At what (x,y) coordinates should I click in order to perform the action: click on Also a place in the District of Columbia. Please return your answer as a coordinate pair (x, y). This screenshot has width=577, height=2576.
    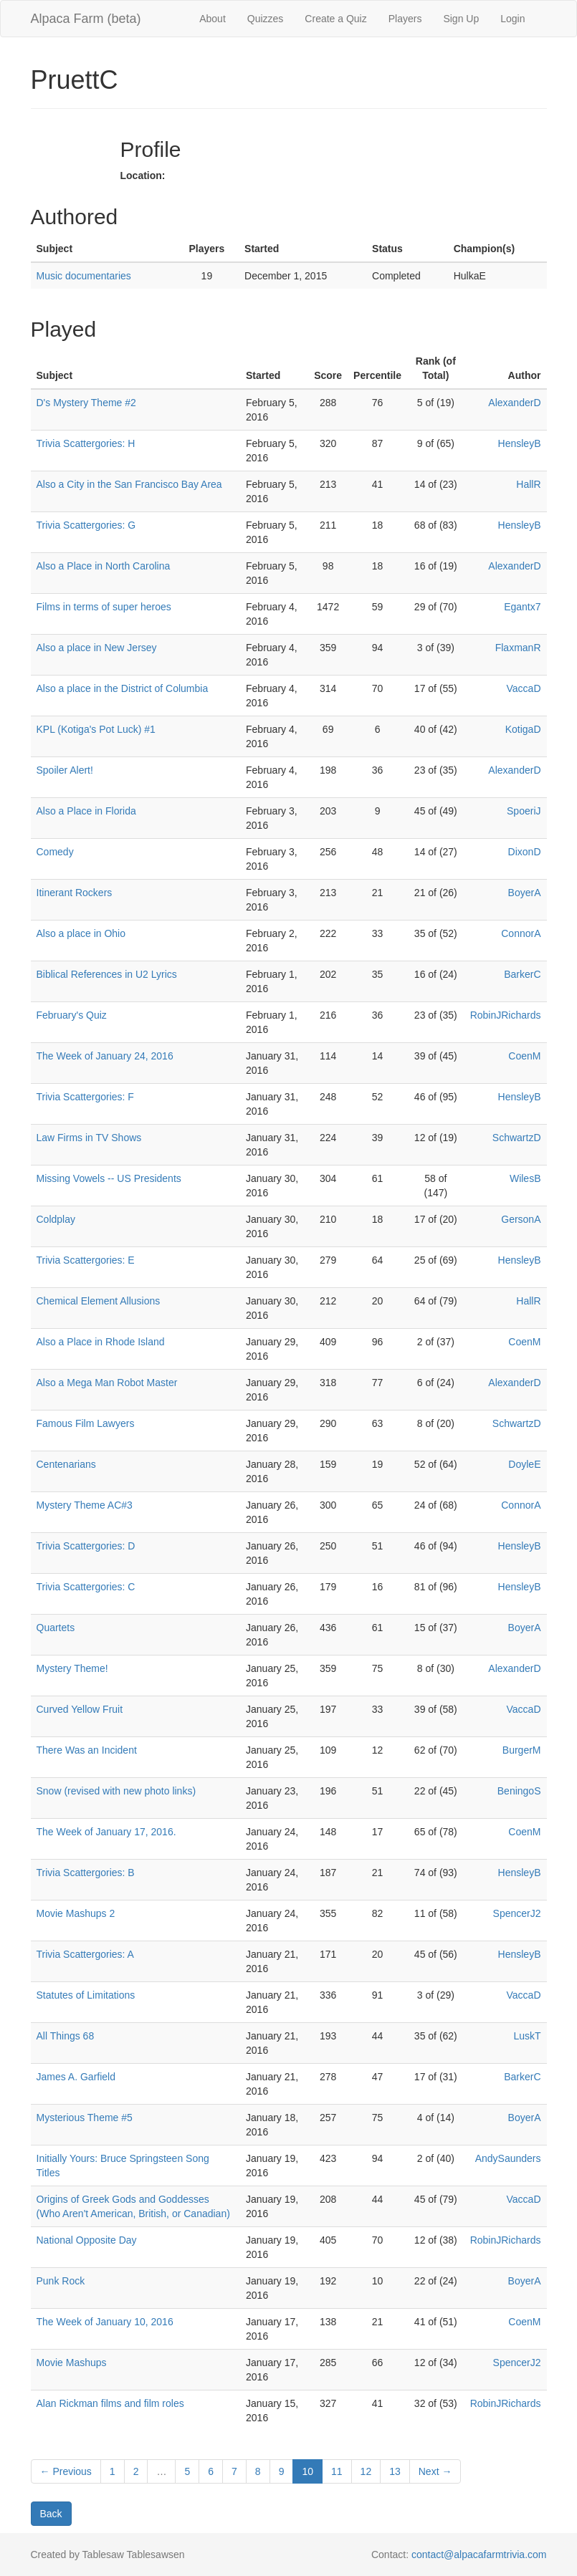
    Looking at the image, I should click on (123, 688).